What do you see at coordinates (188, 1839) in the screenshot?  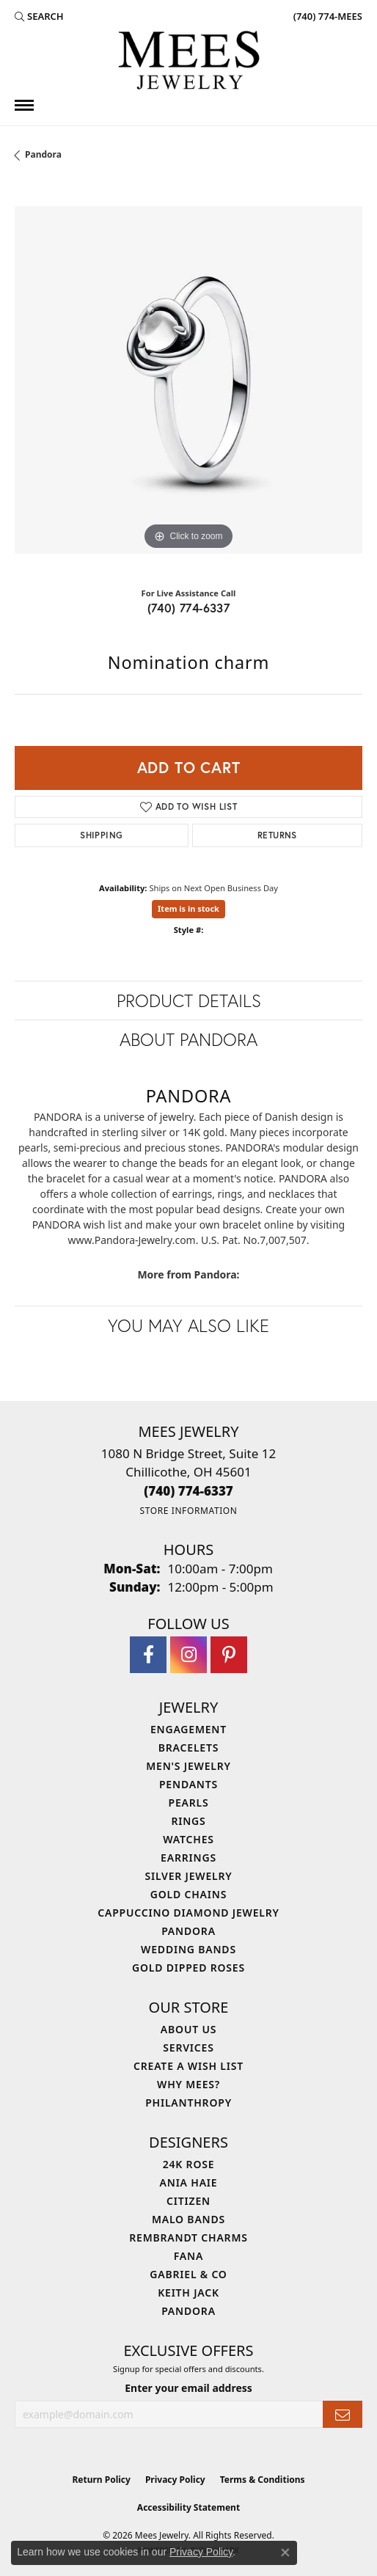 I see `Watches [menuitem]` at bounding box center [188, 1839].